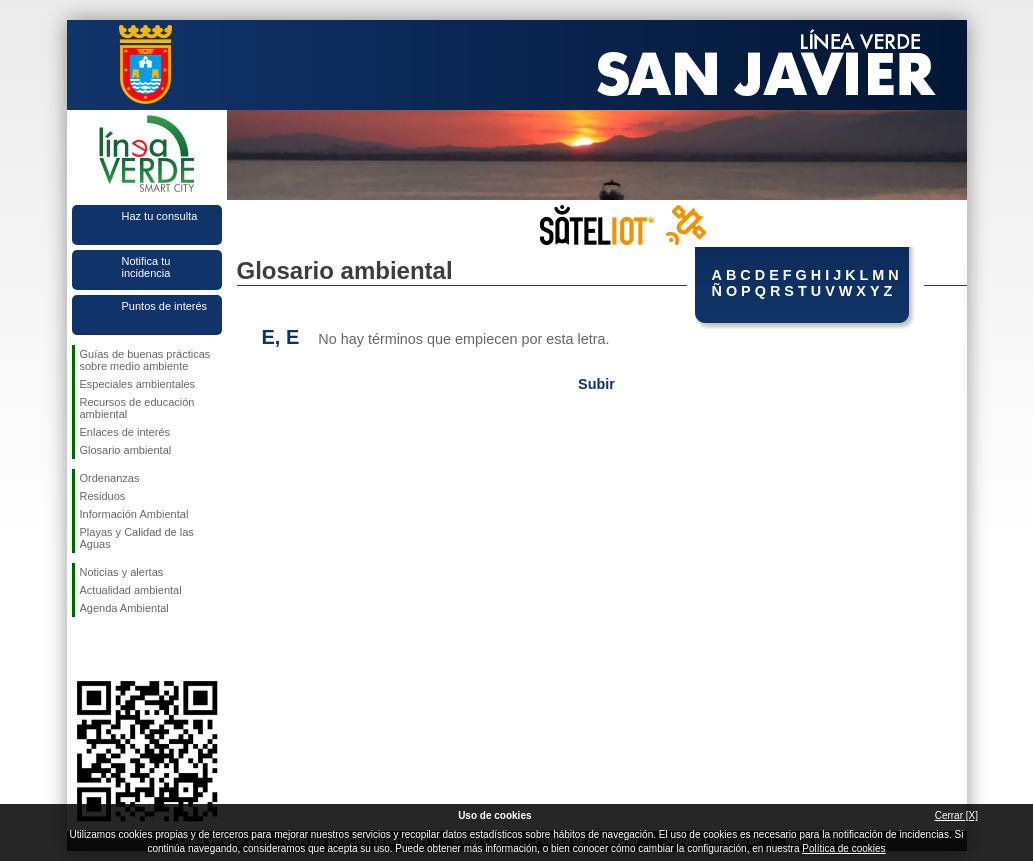 This screenshot has width=1033, height=861. What do you see at coordinates (84, 649) in the screenshot?
I see `Síguenos en Facebook` at bounding box center [84, 649].